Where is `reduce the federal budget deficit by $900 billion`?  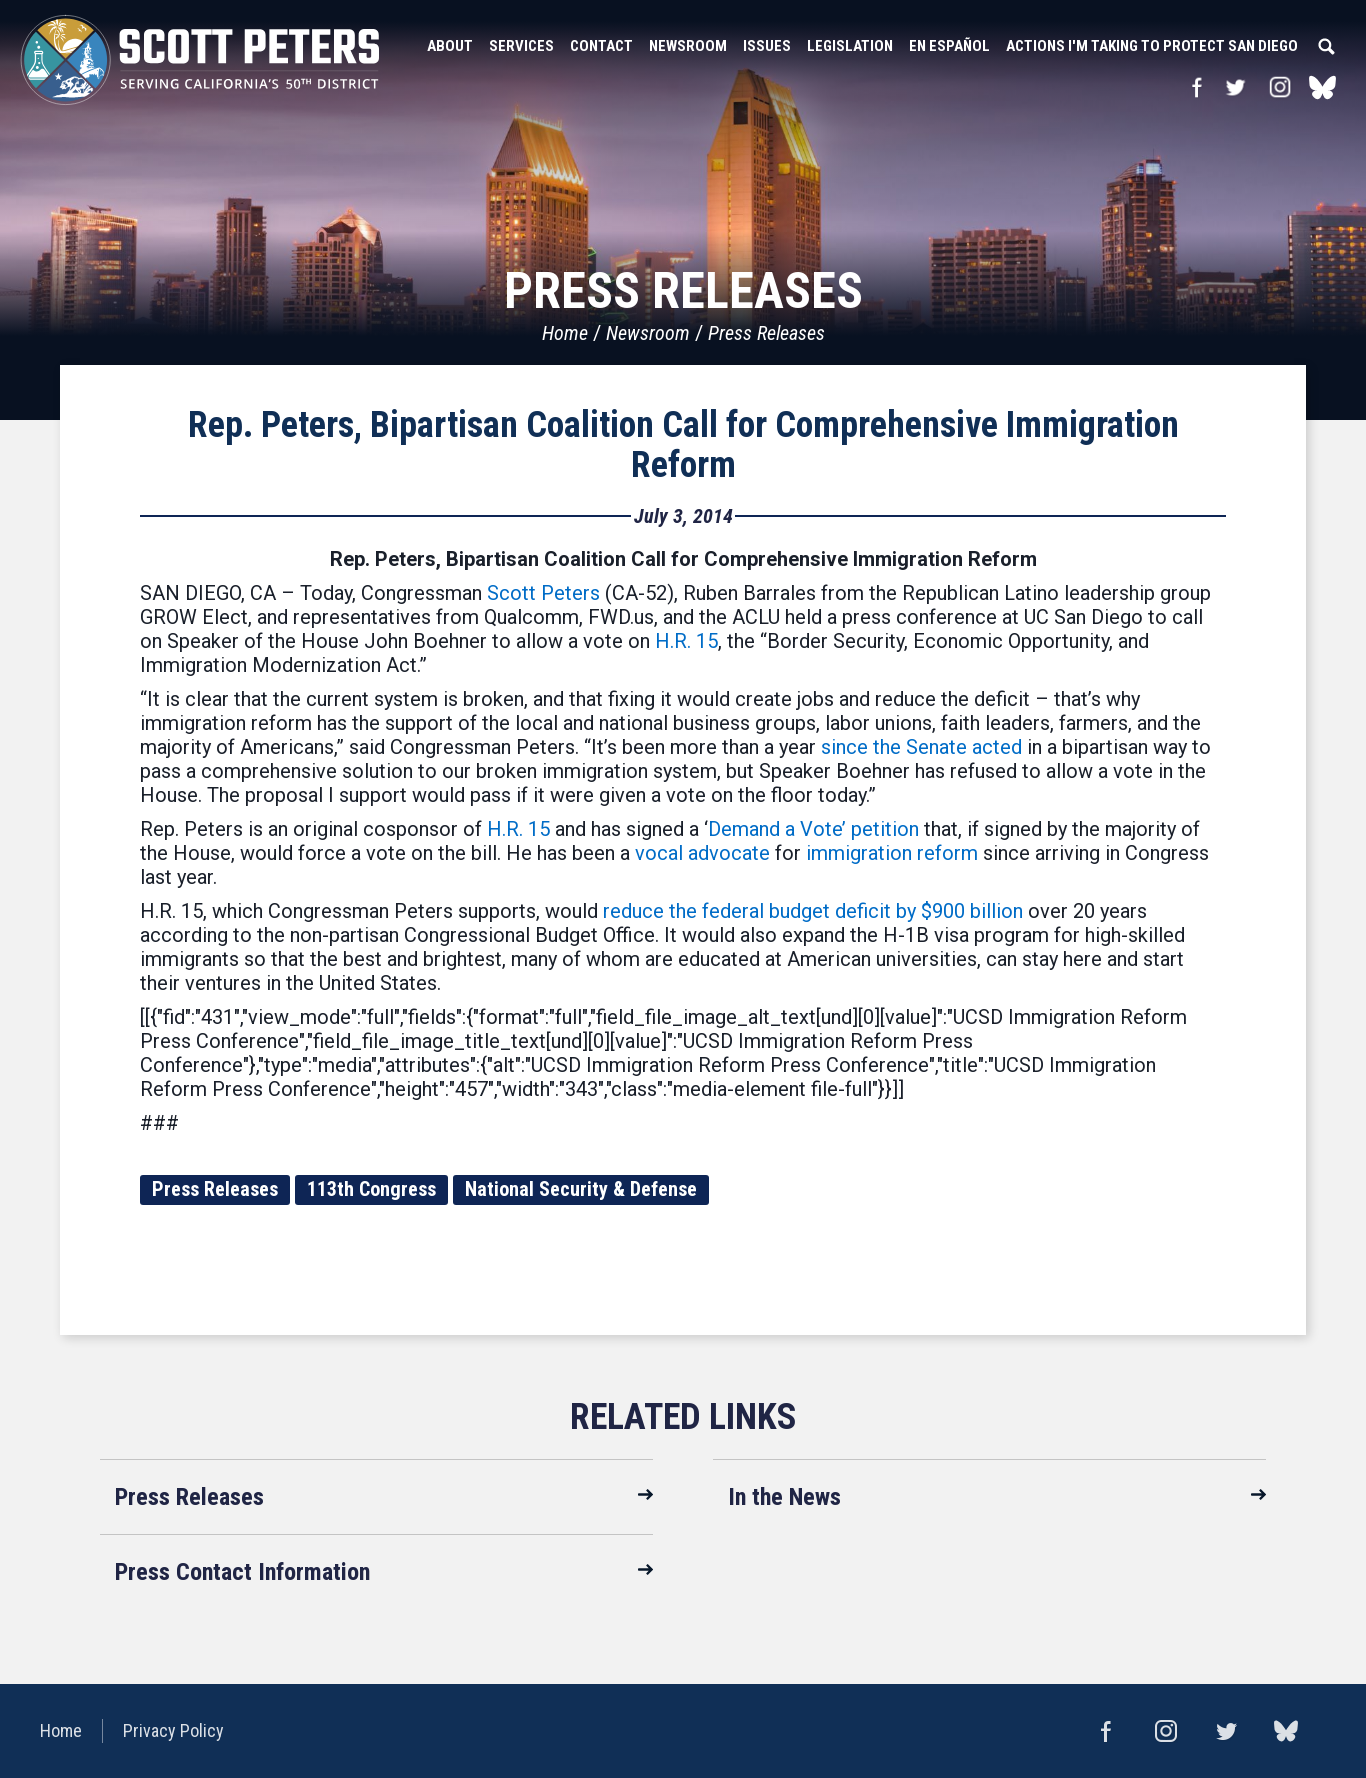
reduce the federal budget deficit by $900 billion is located at coordinates (813, 911).